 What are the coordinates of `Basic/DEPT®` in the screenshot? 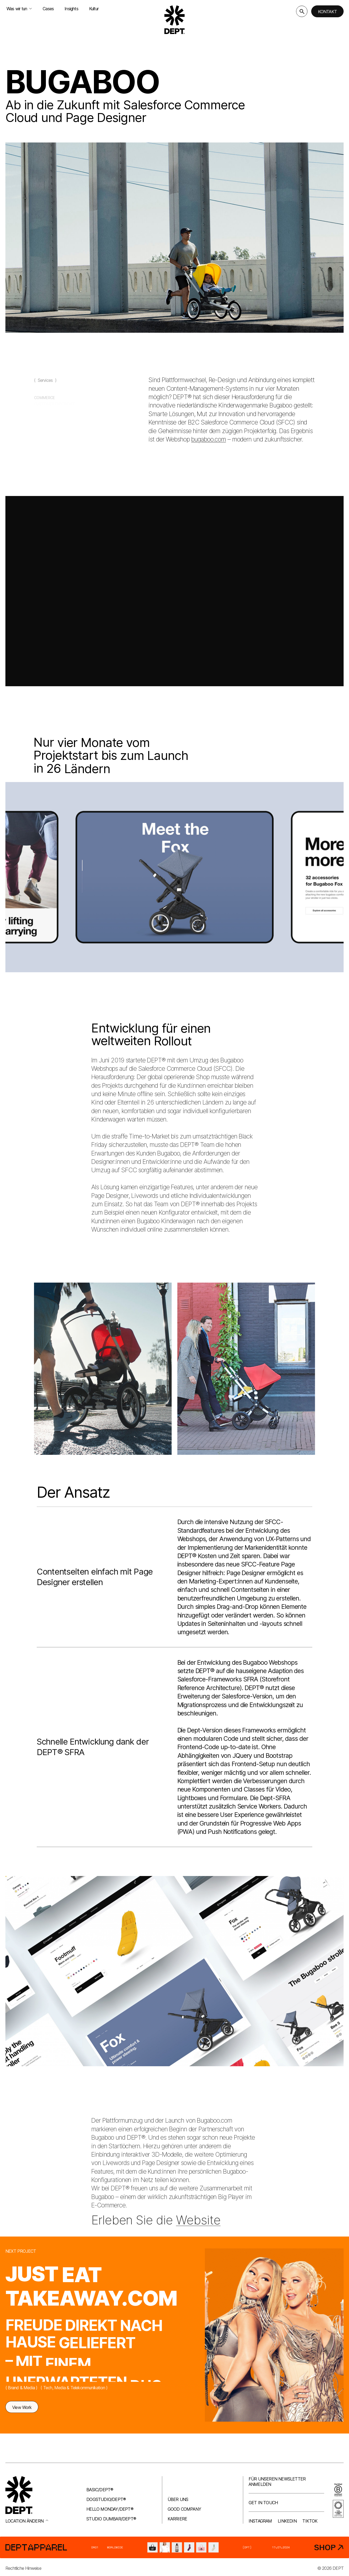 It's located at (99, 2489).